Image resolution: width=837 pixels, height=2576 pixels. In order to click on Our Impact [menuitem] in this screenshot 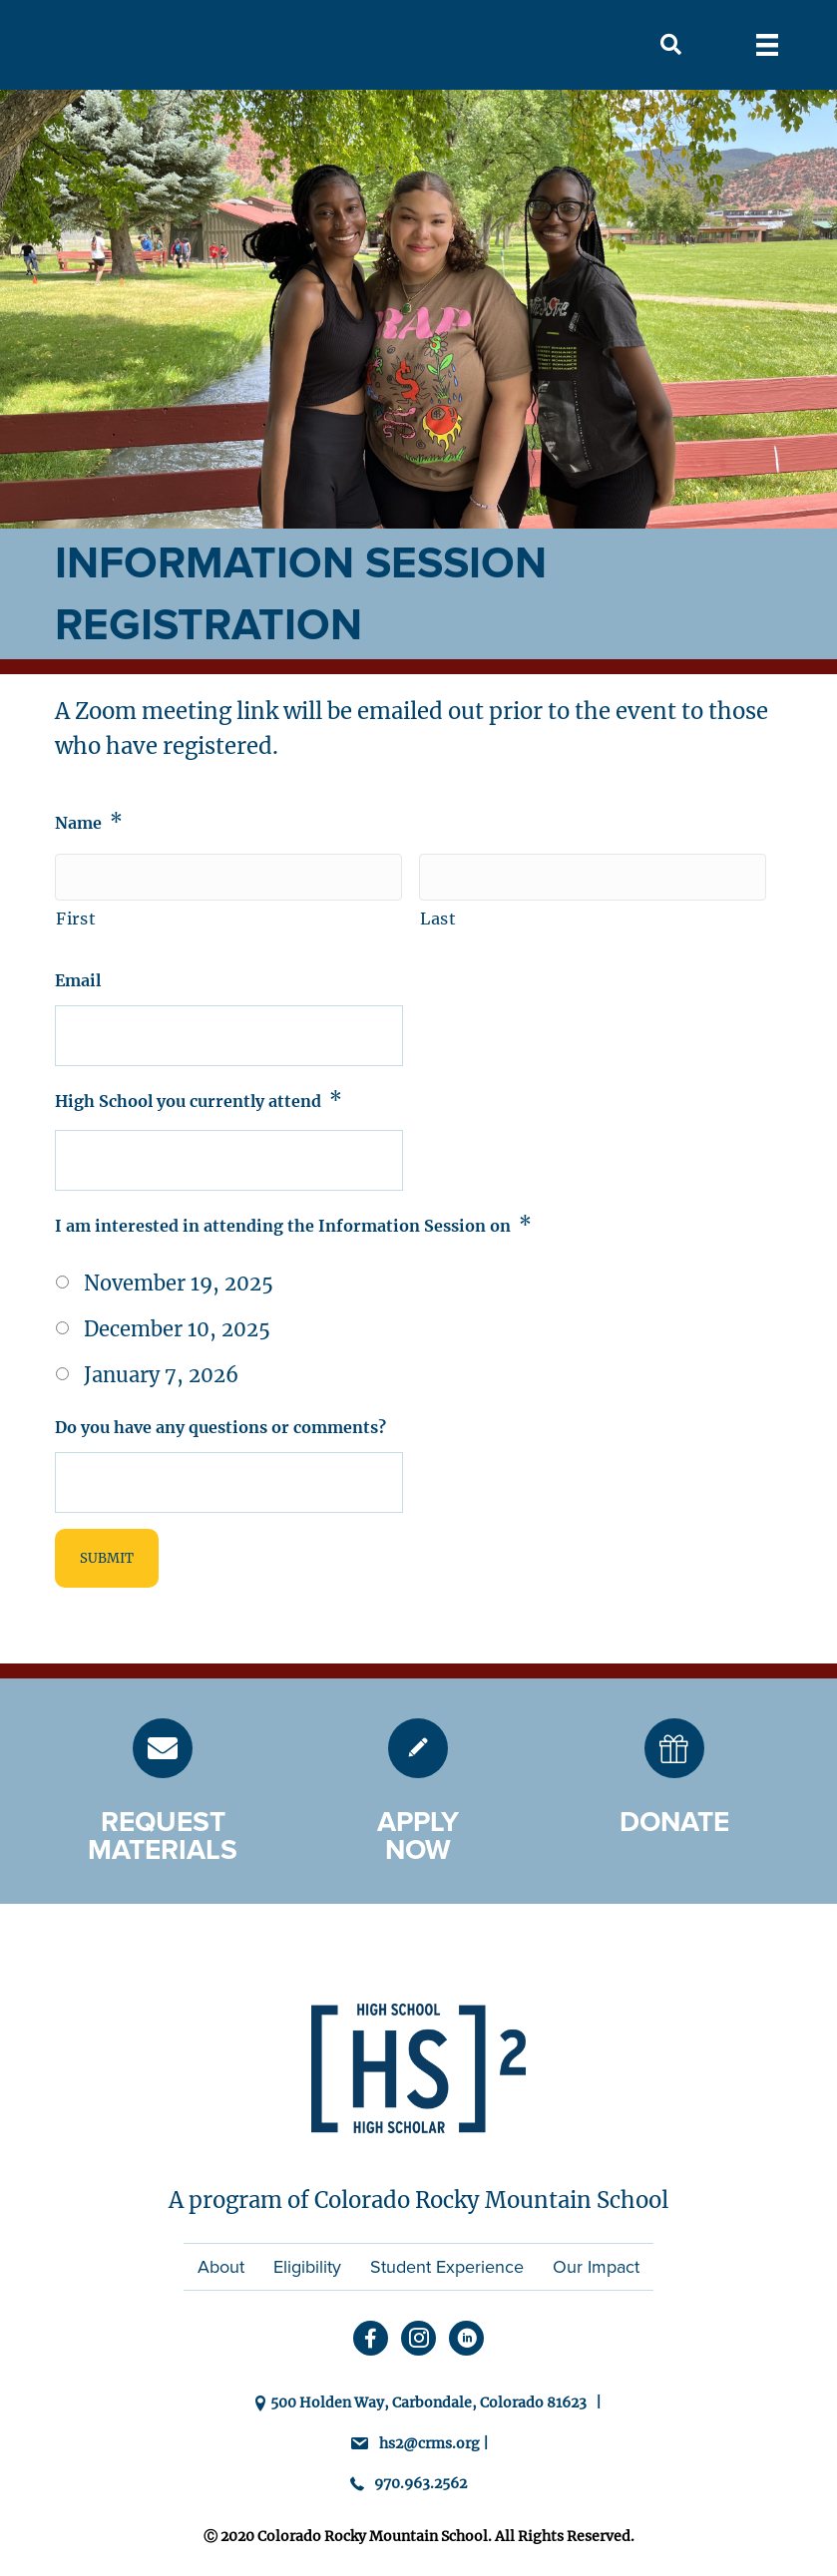, I will do `click(596, 2267)`.